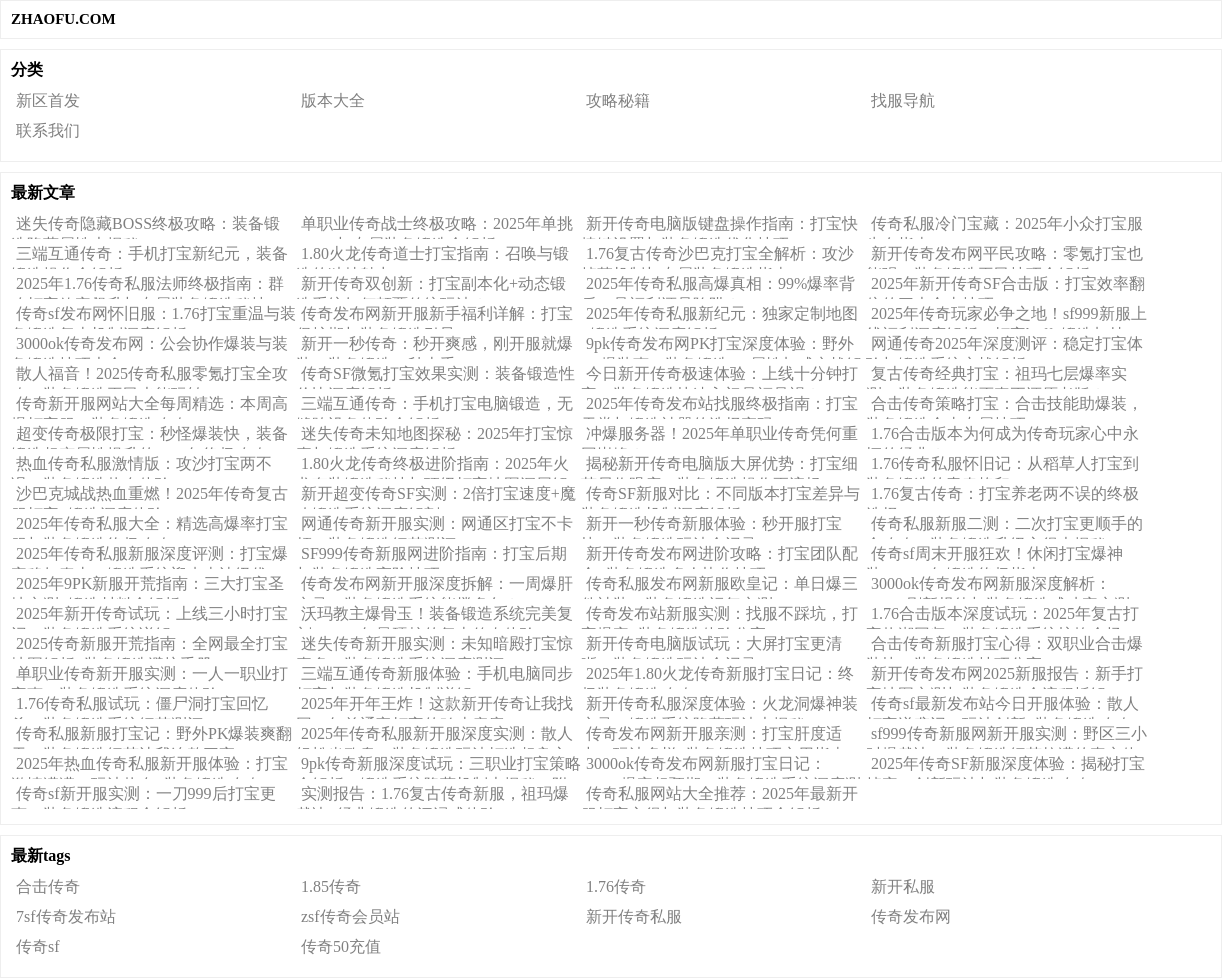 The height and width of the screenshot is (978, 1222). I want to click on 2025年传奇私服大全：精选高爆率打宝服与装备锻造终极攻略, so click(149, 527).